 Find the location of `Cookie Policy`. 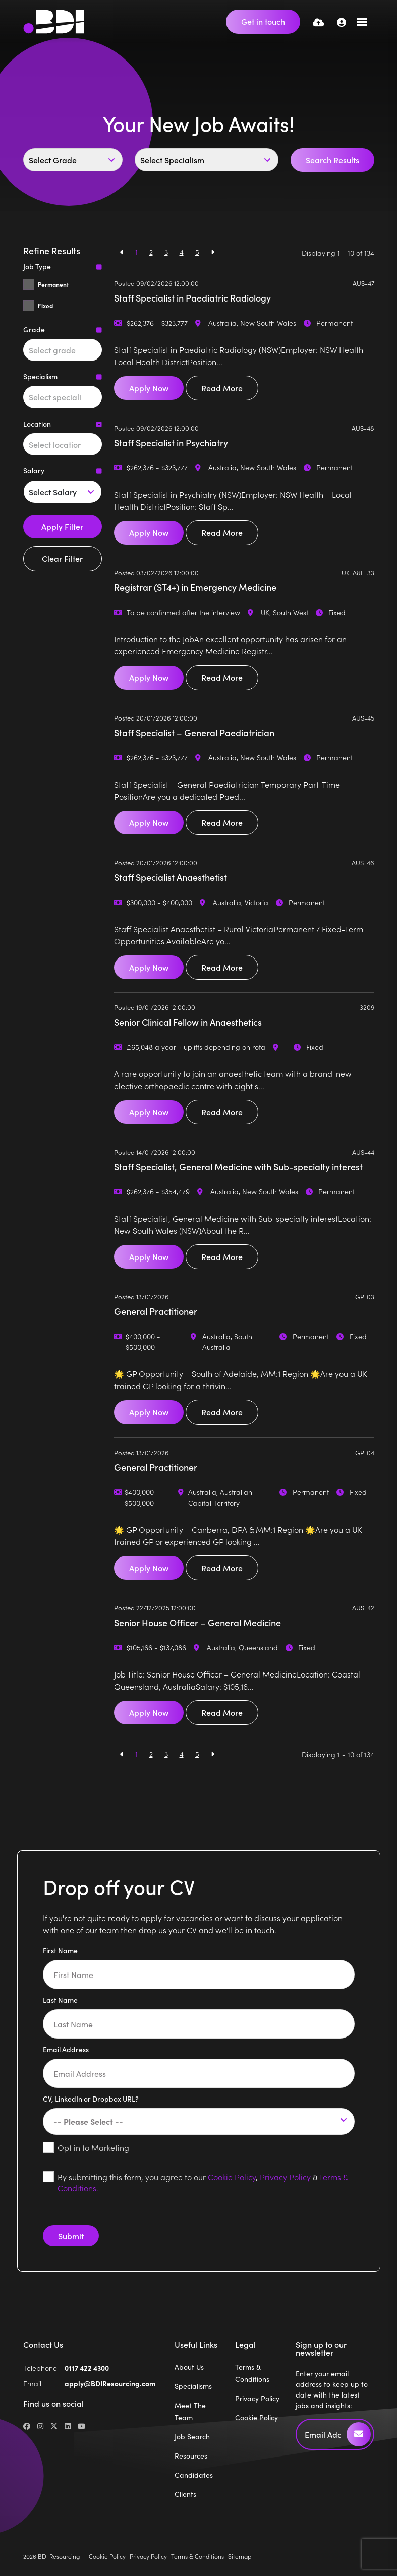

Cookie Policy is located at coordinates (232, 2176).